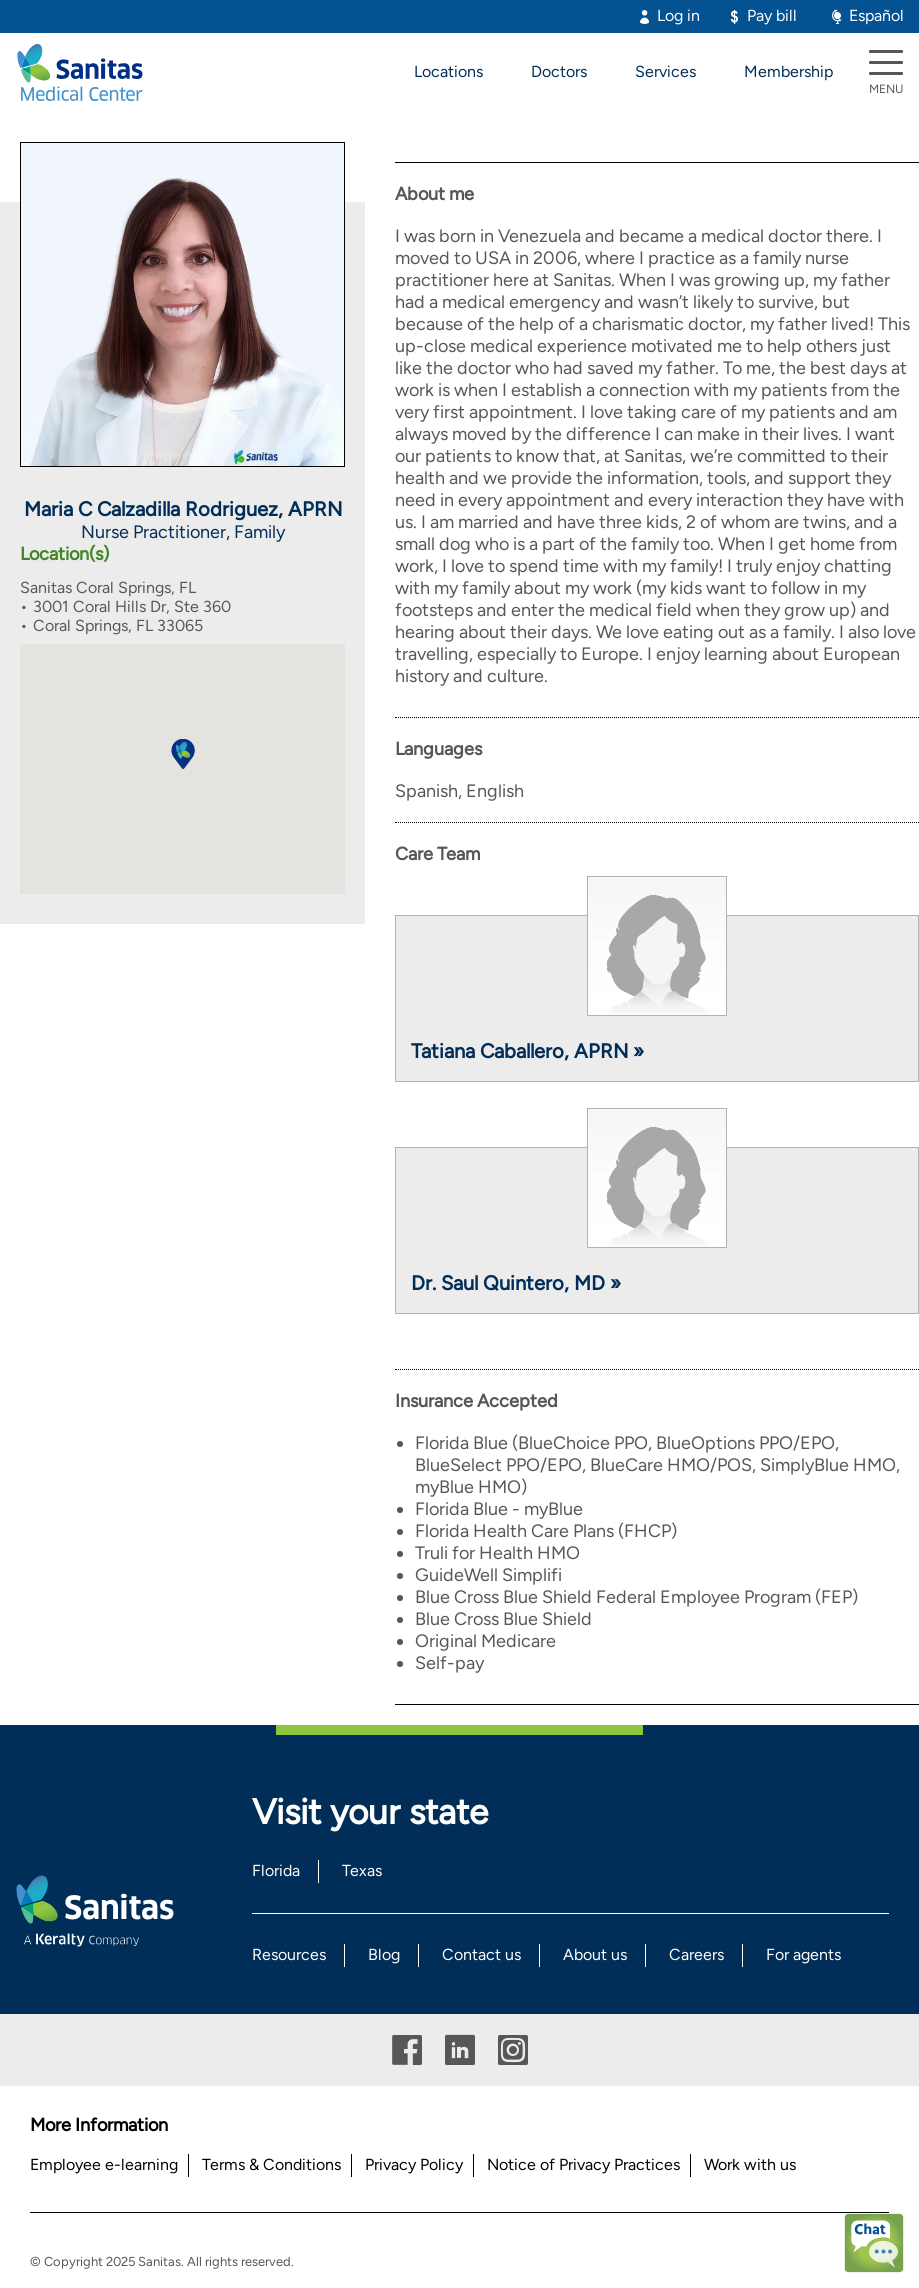 The image size is (919, 2288). Describe the element at coordinates (414, 2164) in the screenshot. I see `Privacy Policy` at that location.